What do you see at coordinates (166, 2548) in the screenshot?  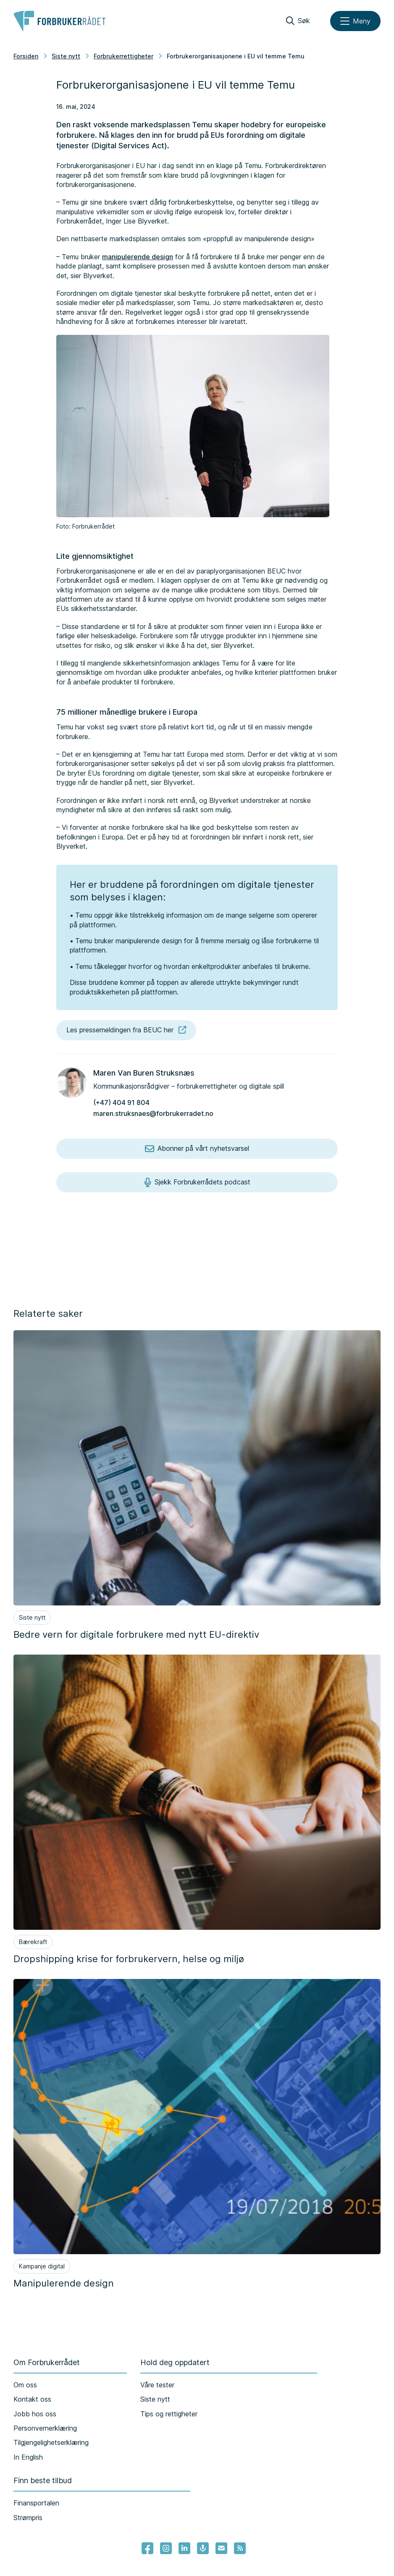 I see `[Lenke til Forbrukerrådets instagram]` at bounding box center [166, 2548].